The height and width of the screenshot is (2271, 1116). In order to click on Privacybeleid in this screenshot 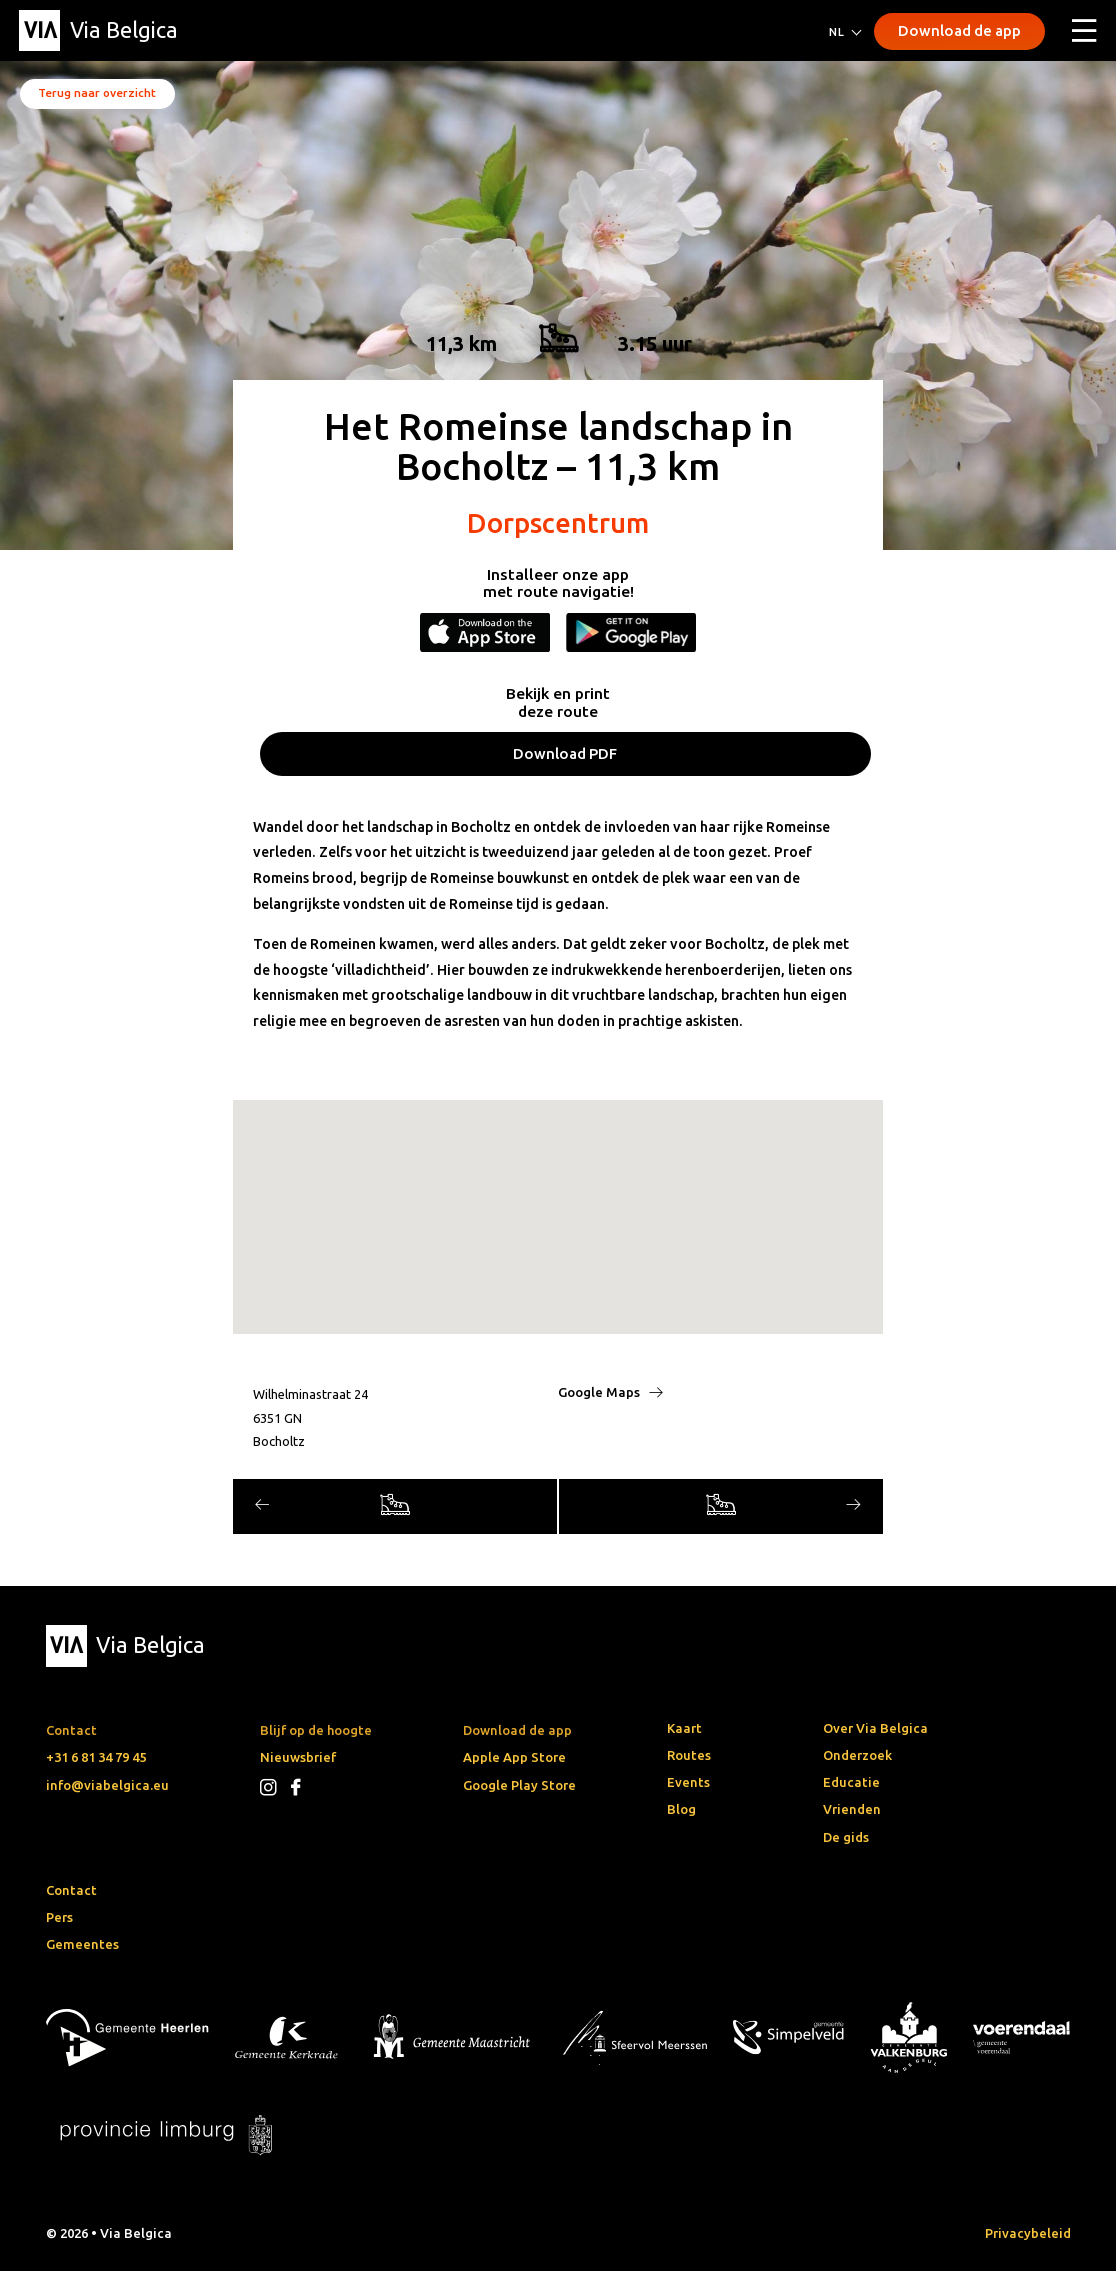, I will do `click(1028, 2233)`.